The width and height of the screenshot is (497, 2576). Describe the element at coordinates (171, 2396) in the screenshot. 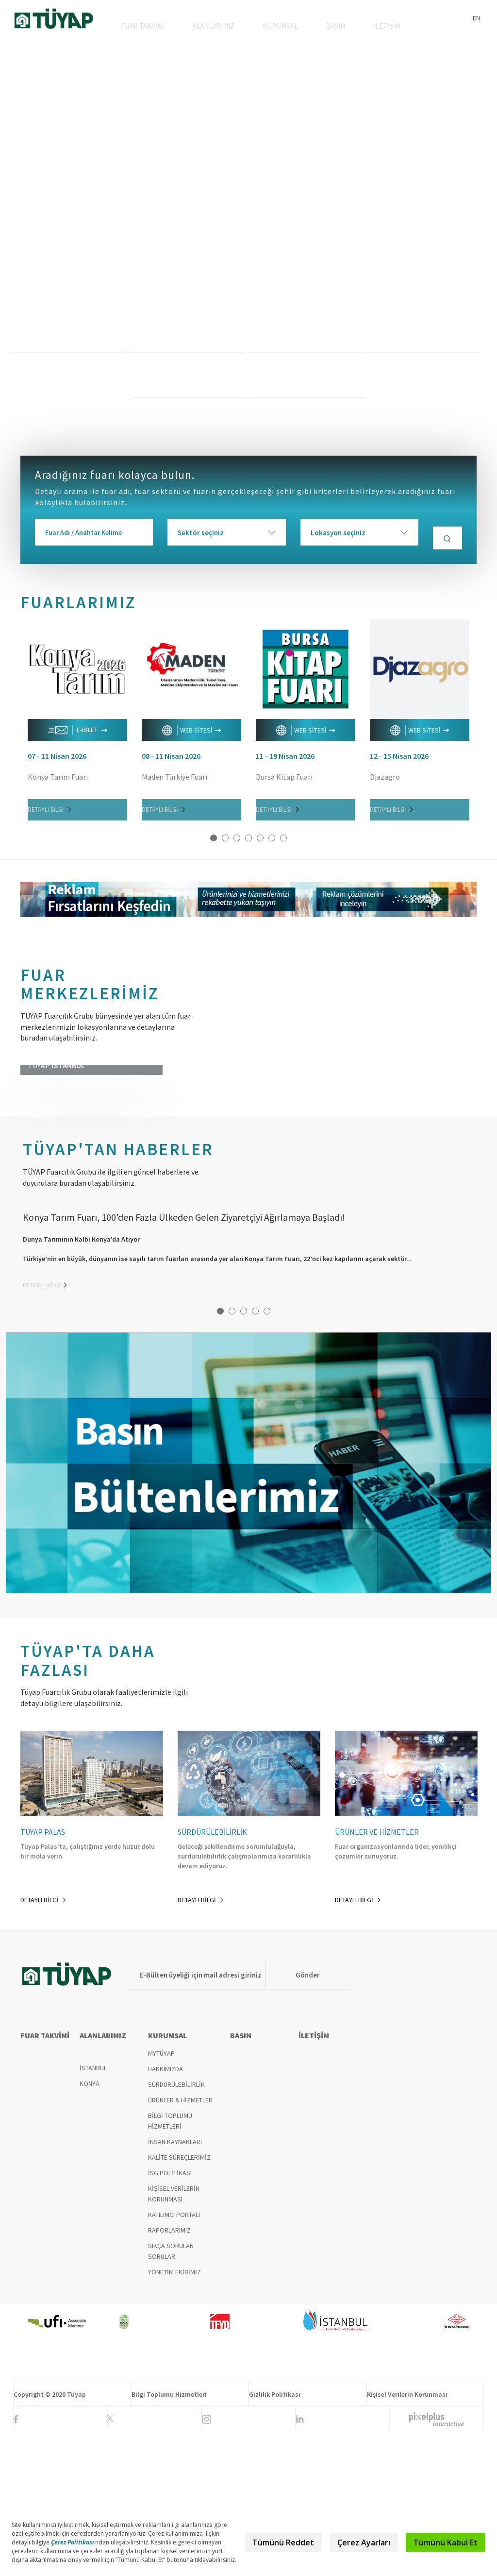

I see `SIKÇA SORULAN SORULAR` at that location.